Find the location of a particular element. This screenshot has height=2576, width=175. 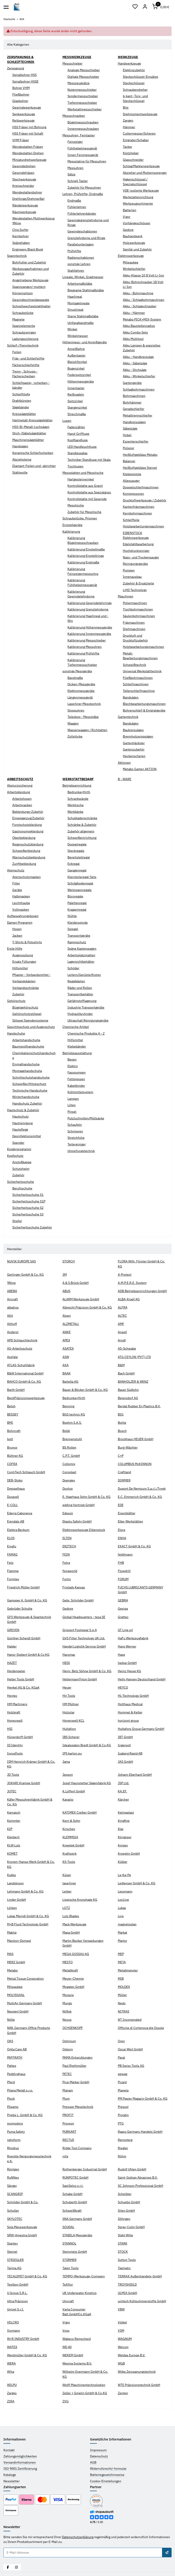

Anderol is located at coordinates (12, 1332).